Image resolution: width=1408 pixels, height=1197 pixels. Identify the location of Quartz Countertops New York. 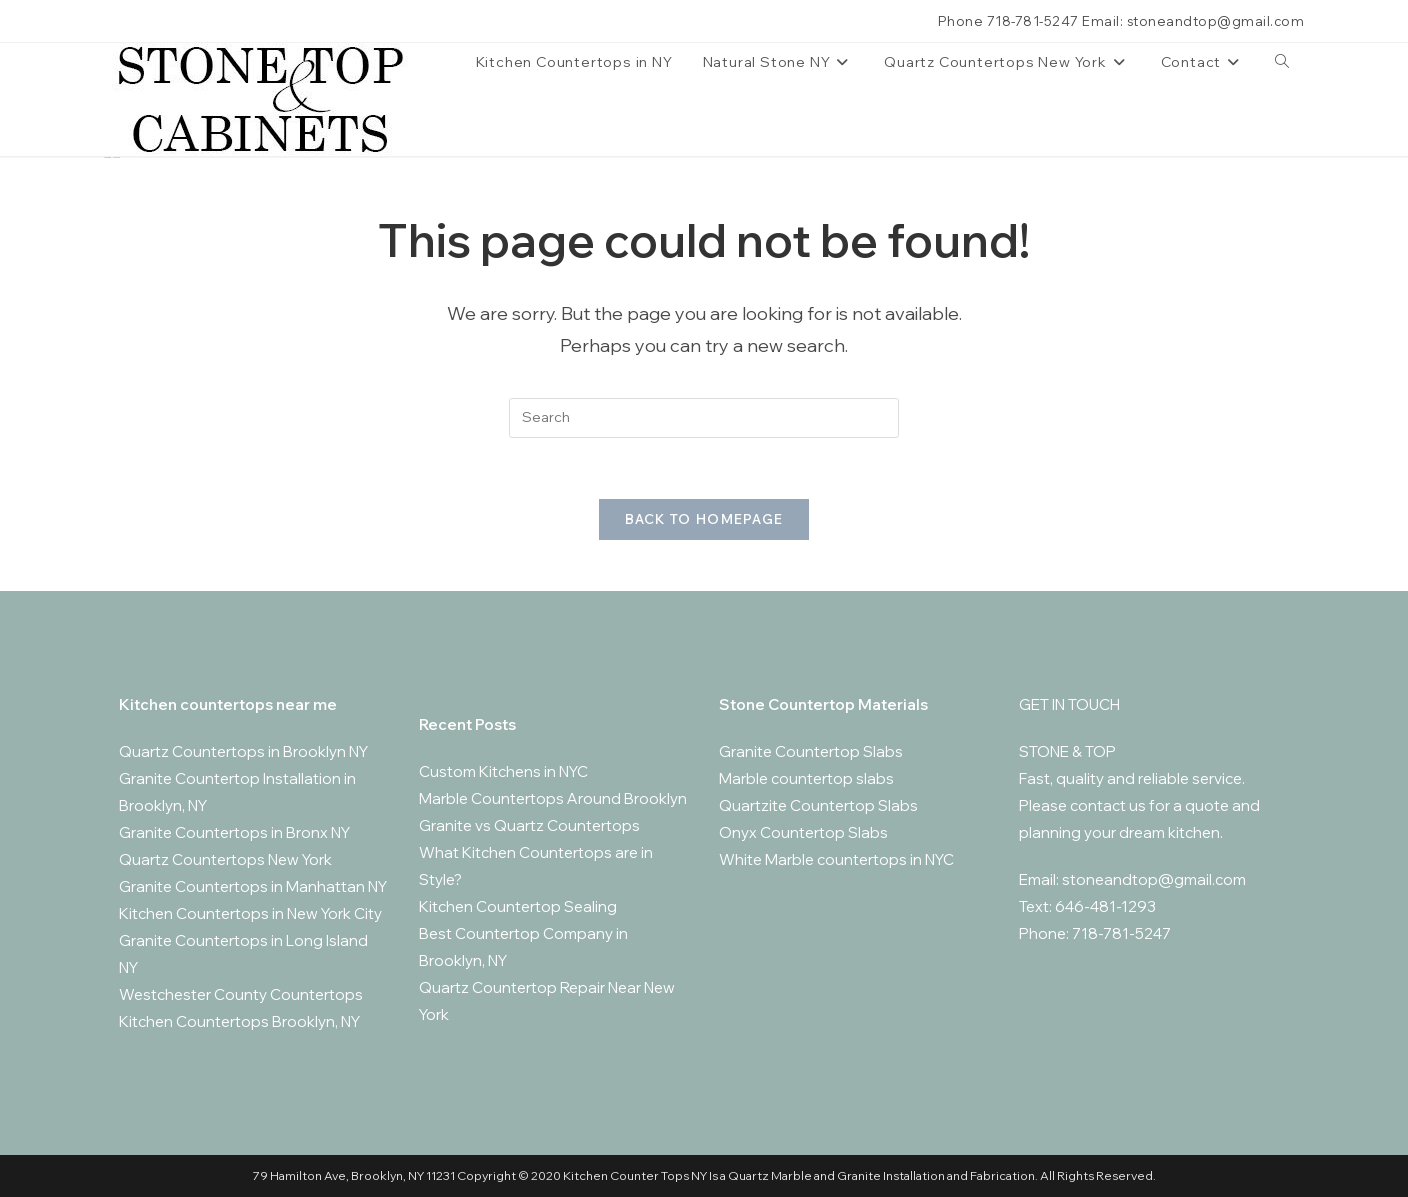
(225, 859).